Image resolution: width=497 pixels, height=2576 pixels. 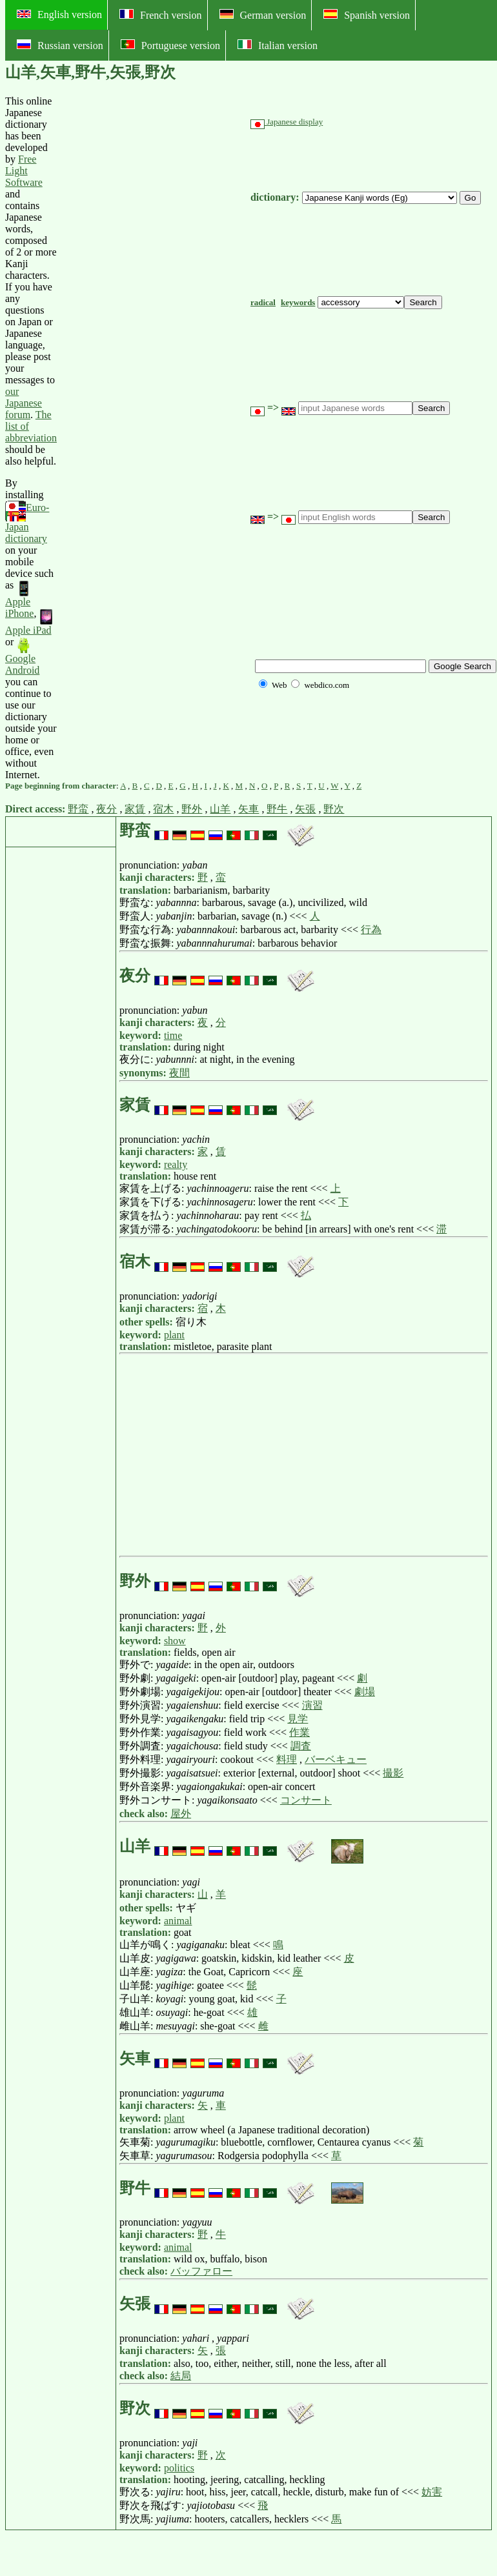 What do you see at coordinates (277, 808) in the screenshot?
I see `野牛` at bounding box center [277, 808].